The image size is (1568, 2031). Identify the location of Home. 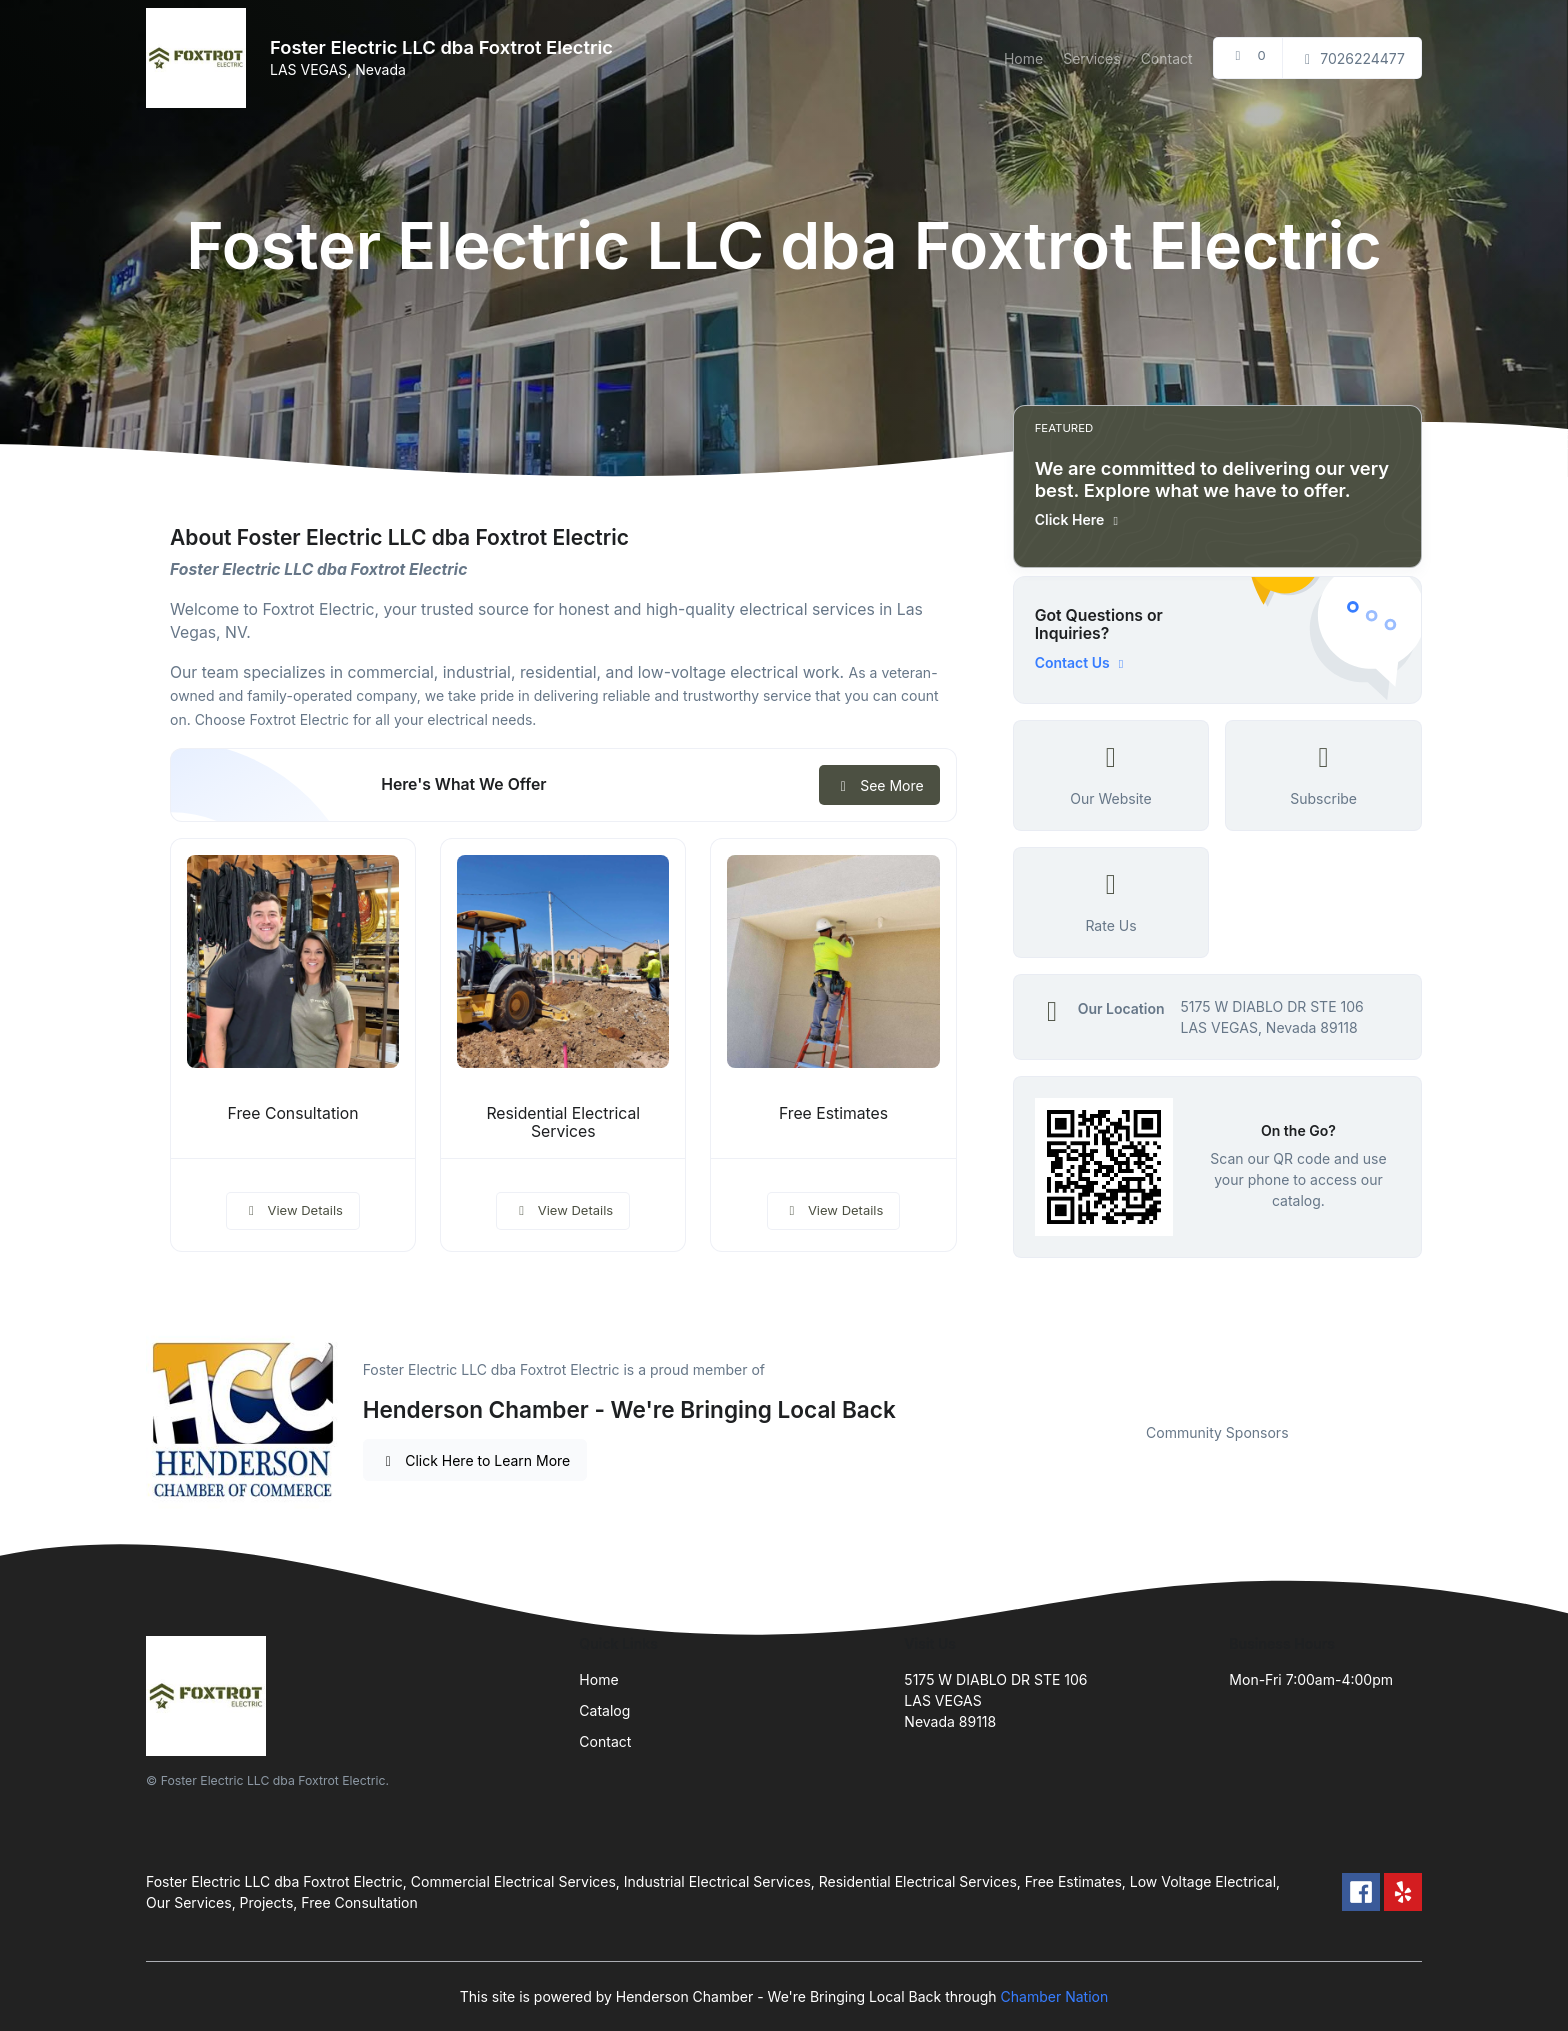
(1023, 58).